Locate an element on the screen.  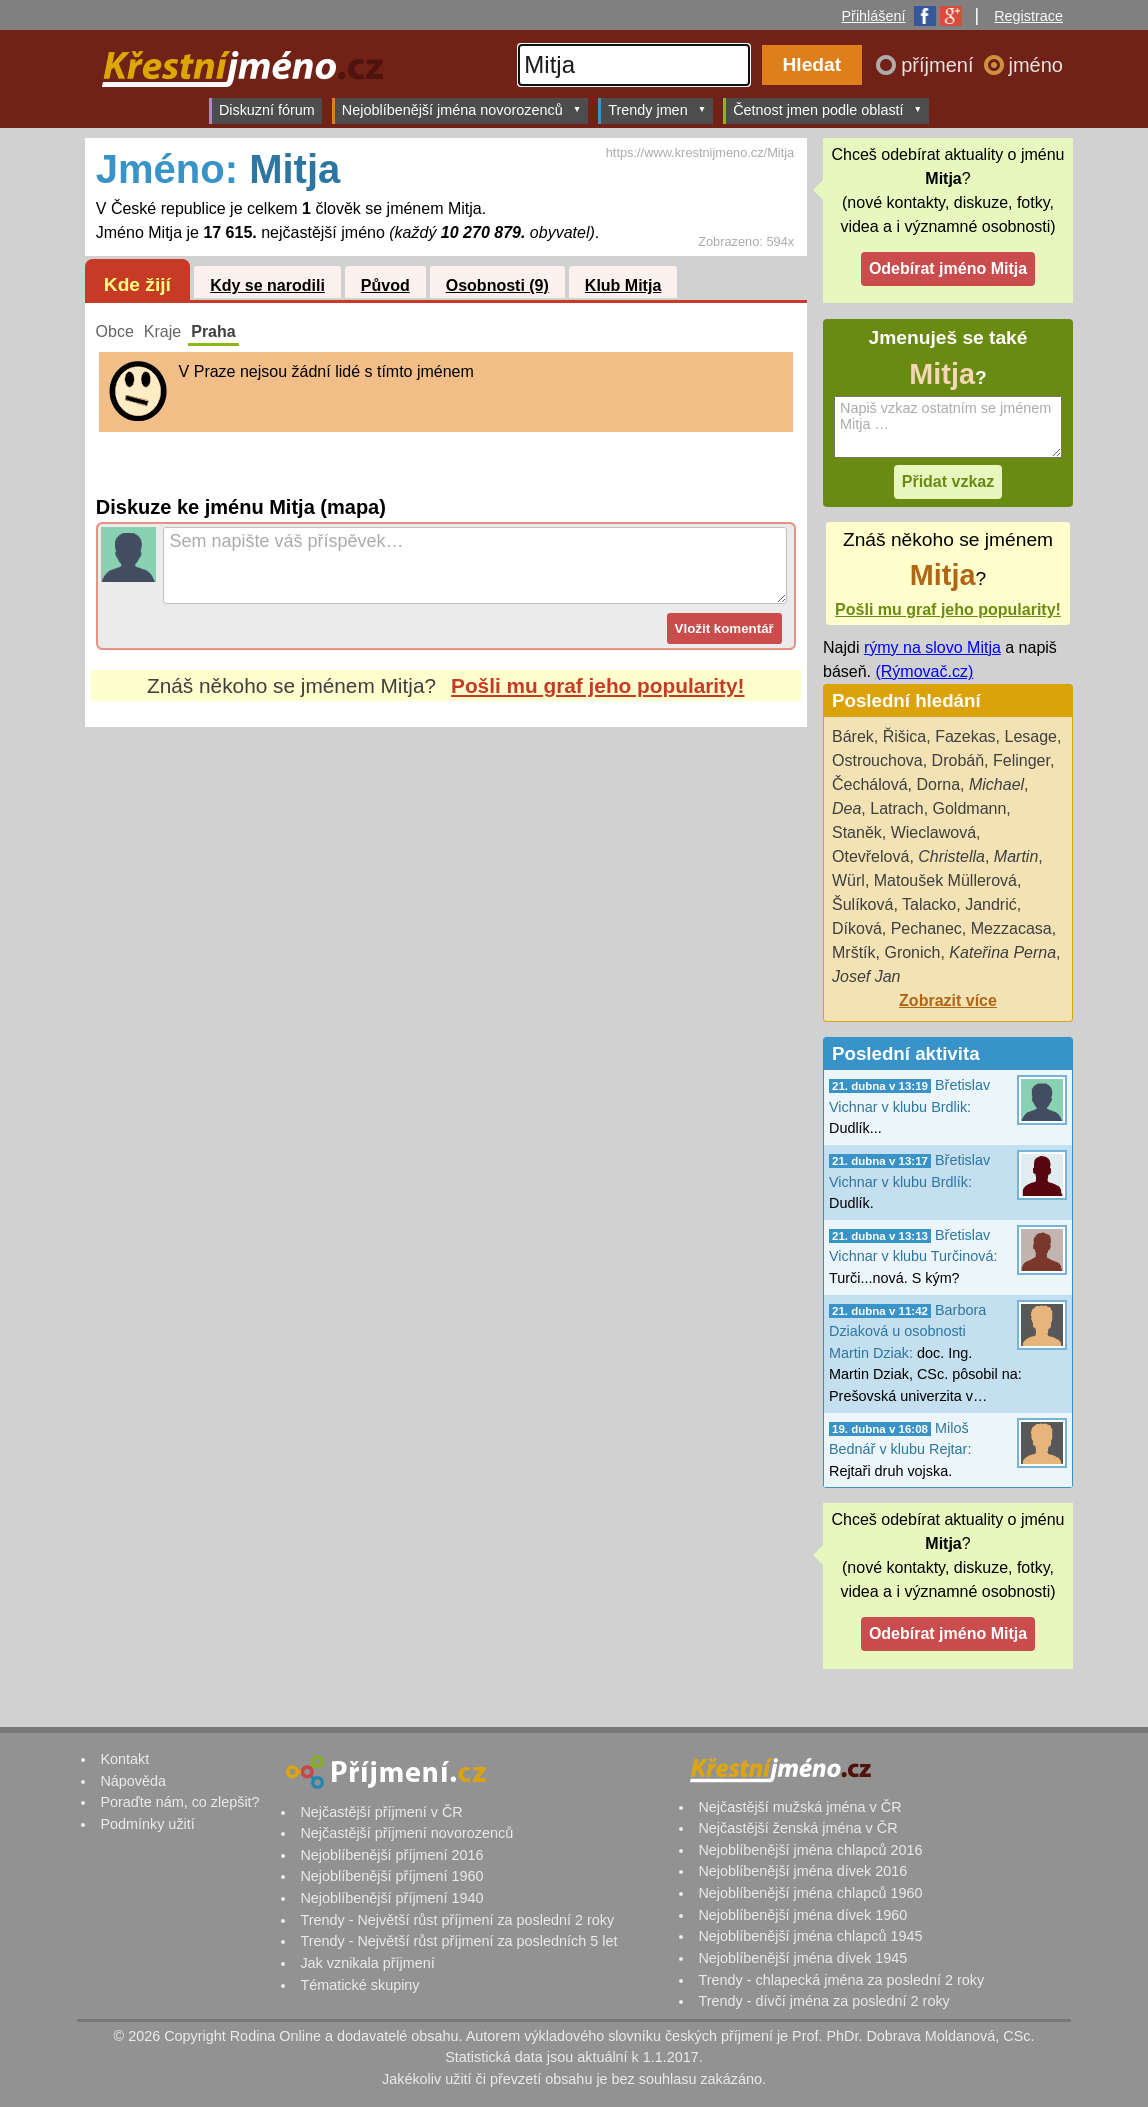
Drobáň is located at coordinates (958, 760).